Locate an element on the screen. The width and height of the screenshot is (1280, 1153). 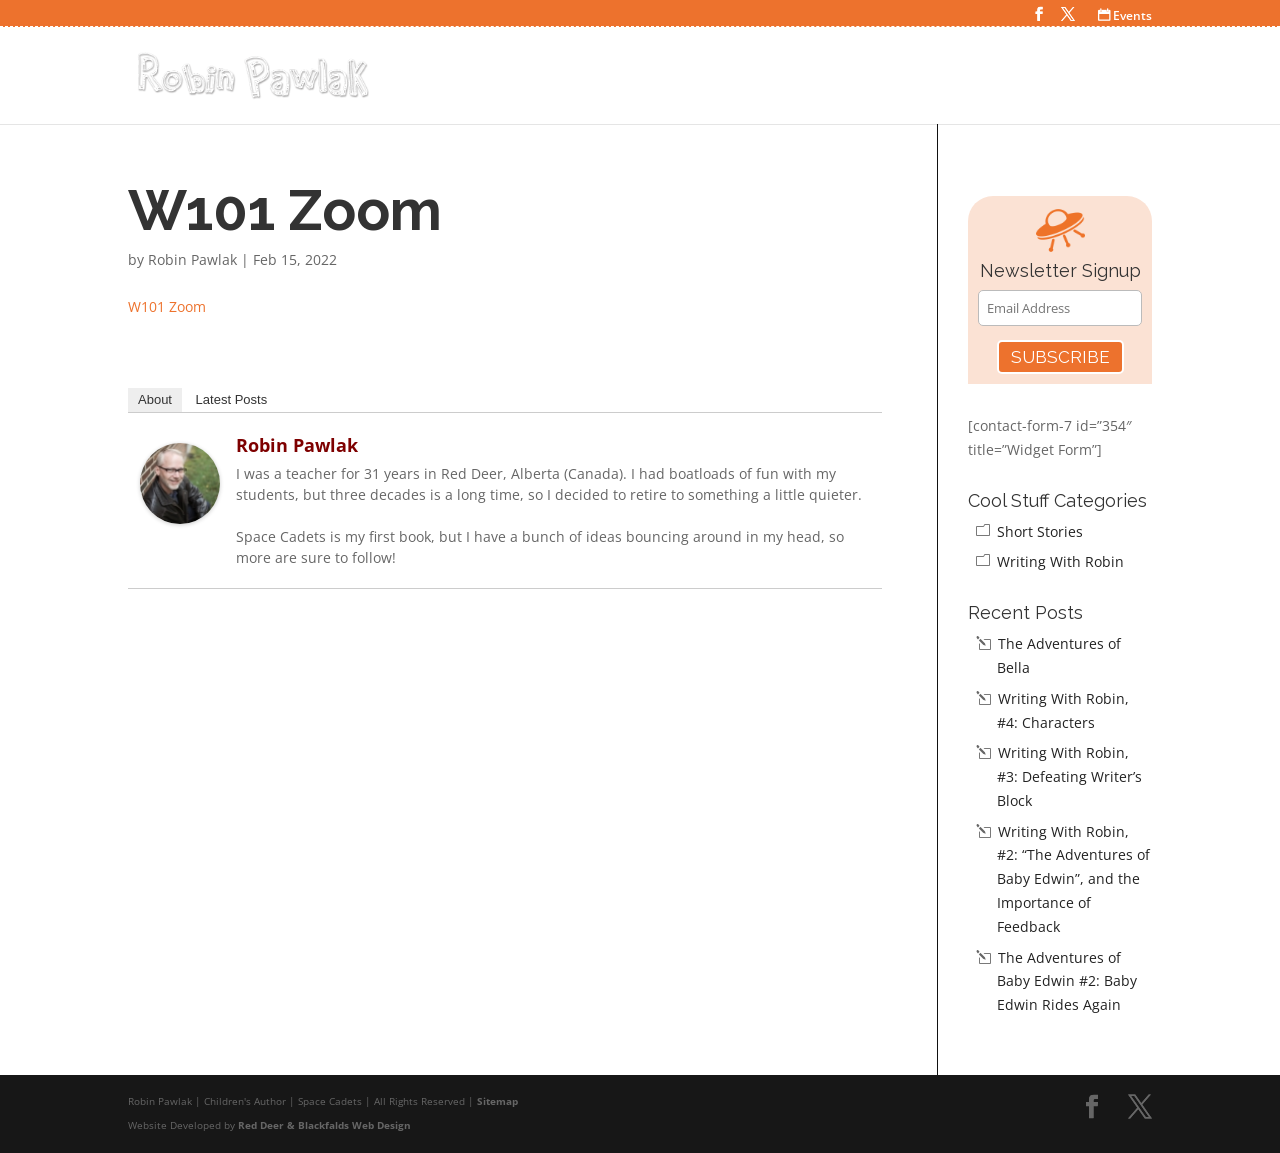
Writing With Robin is located at coordinates (1060, 561).